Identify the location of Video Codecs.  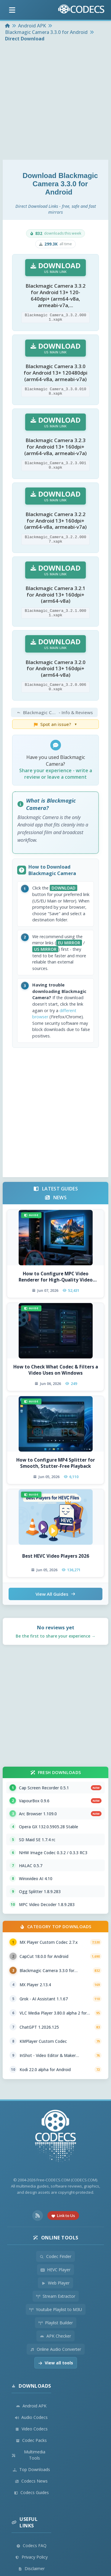
(31, 2429).